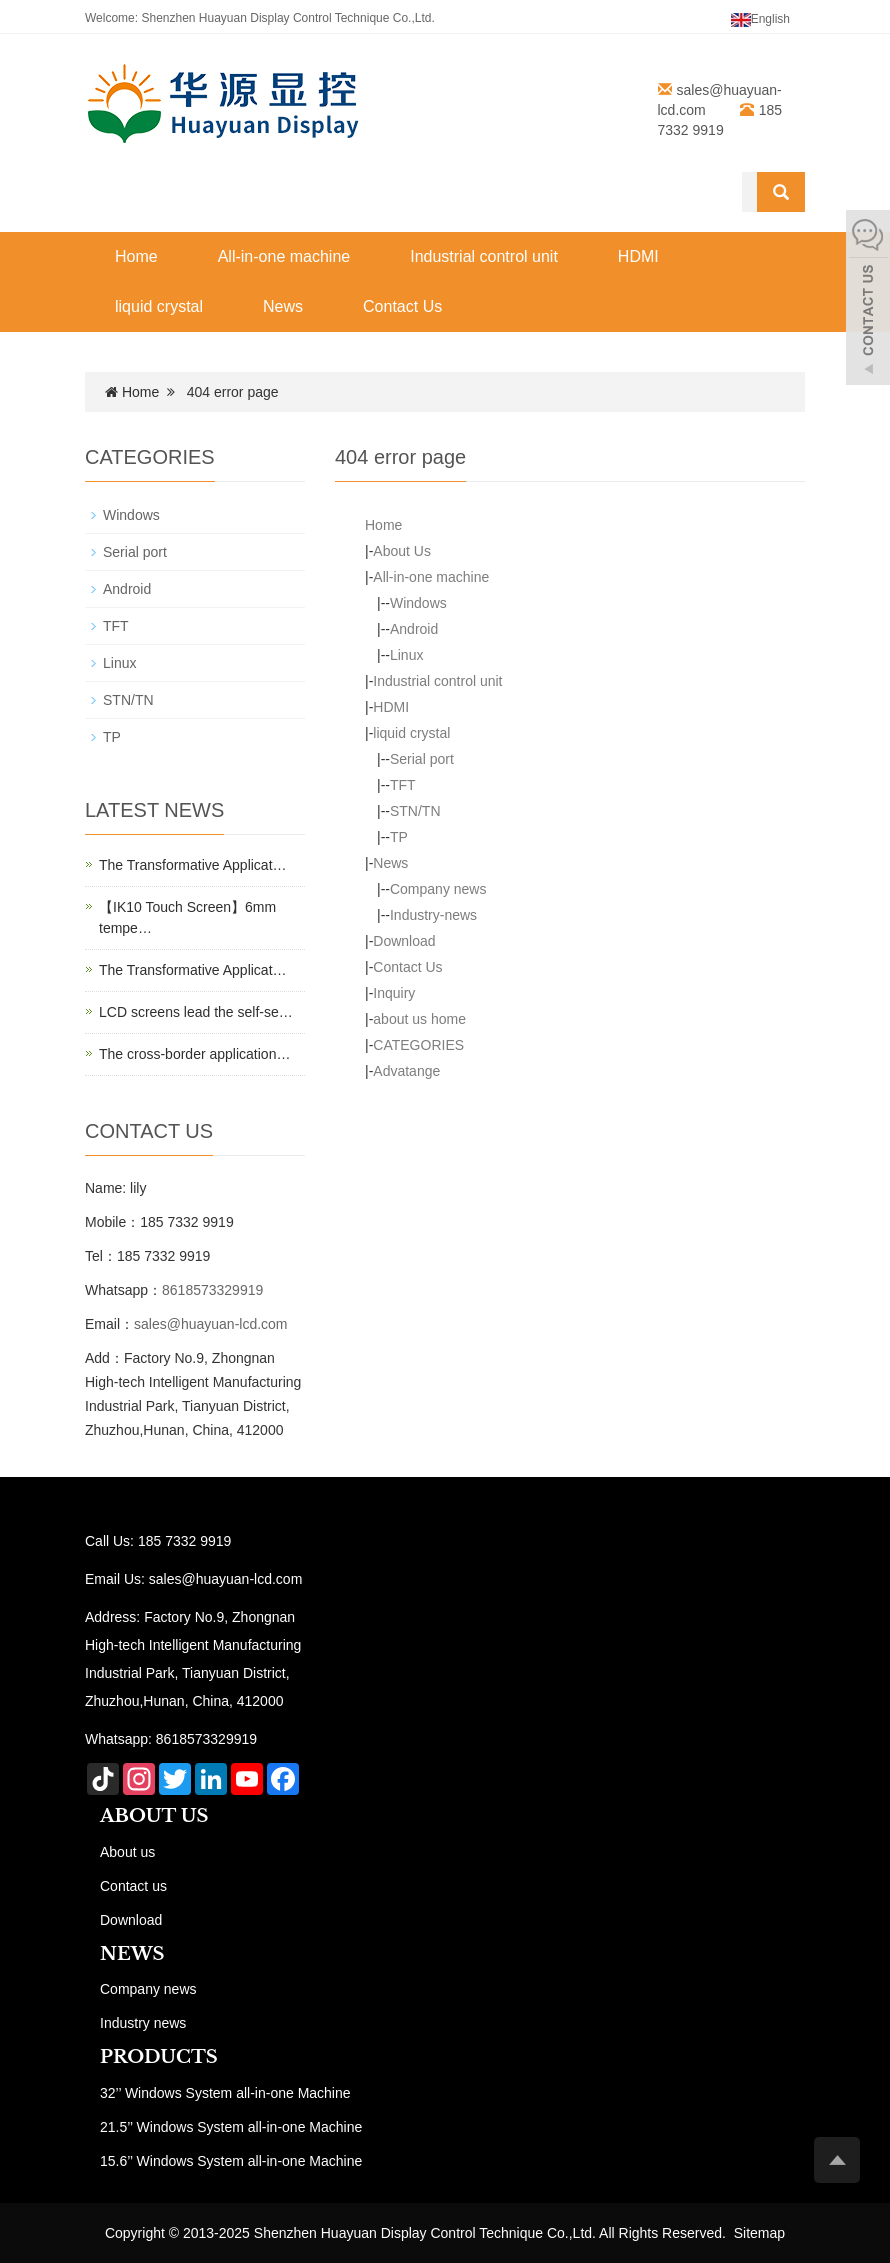  What do you see at coordinates (283, 306) in the screenshot?
I see `News` at bounding box center [283, 306].